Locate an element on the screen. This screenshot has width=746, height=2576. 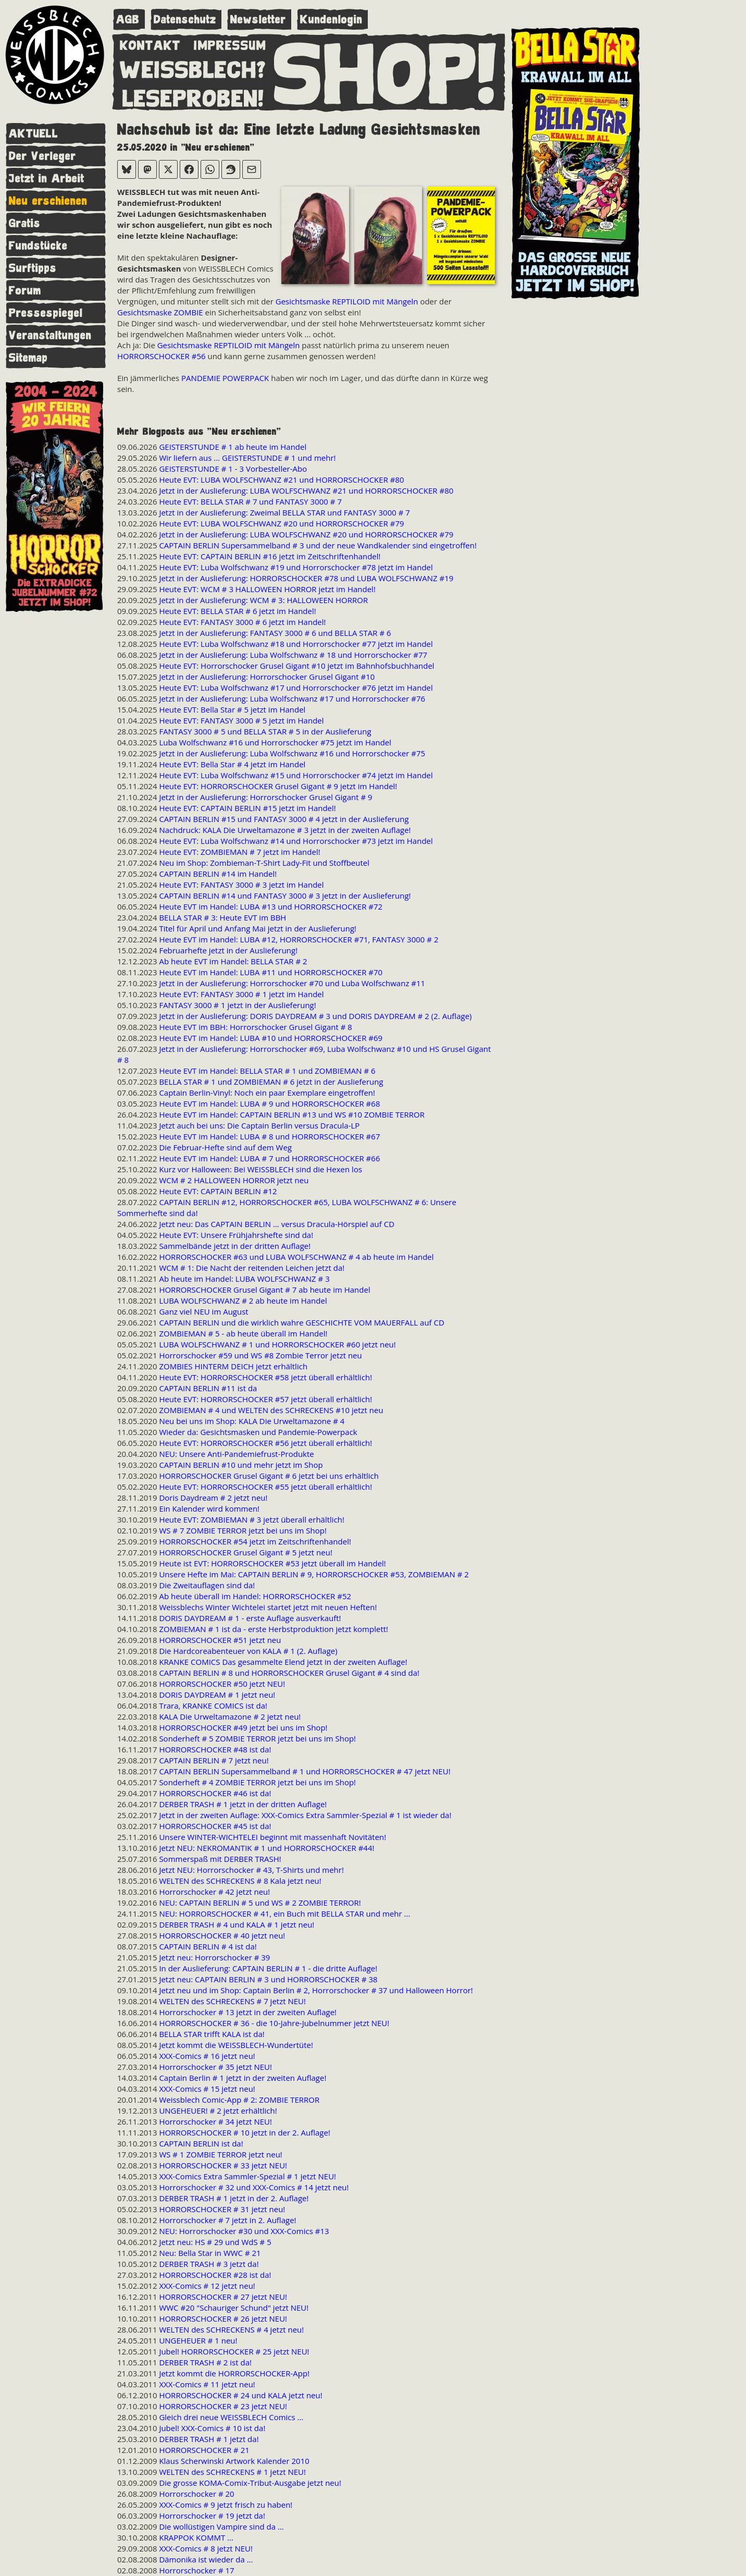
Heute EVT: HORRORSCHOCKER Grusel Gigant # 9 jetzt im Handel! is located at coordinates (278, 786).